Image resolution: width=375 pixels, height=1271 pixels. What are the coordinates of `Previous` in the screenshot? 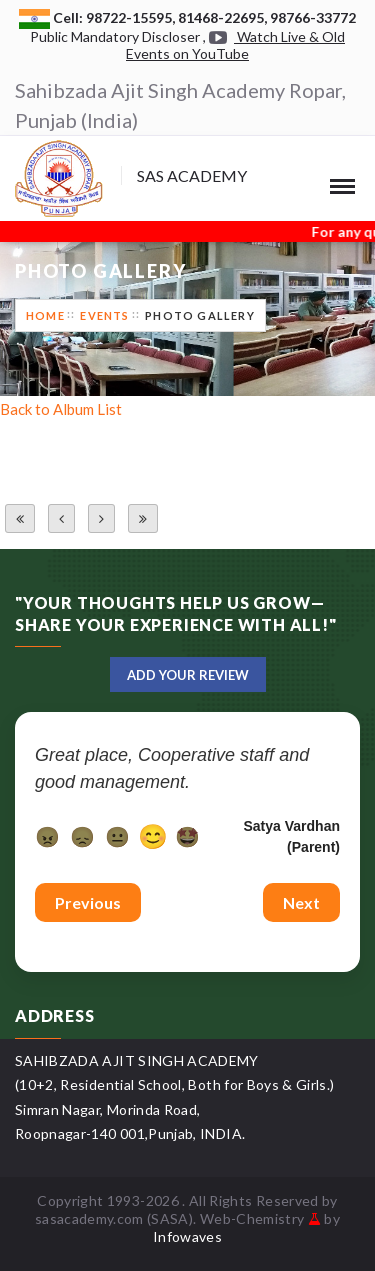 It's located at (88, 902).